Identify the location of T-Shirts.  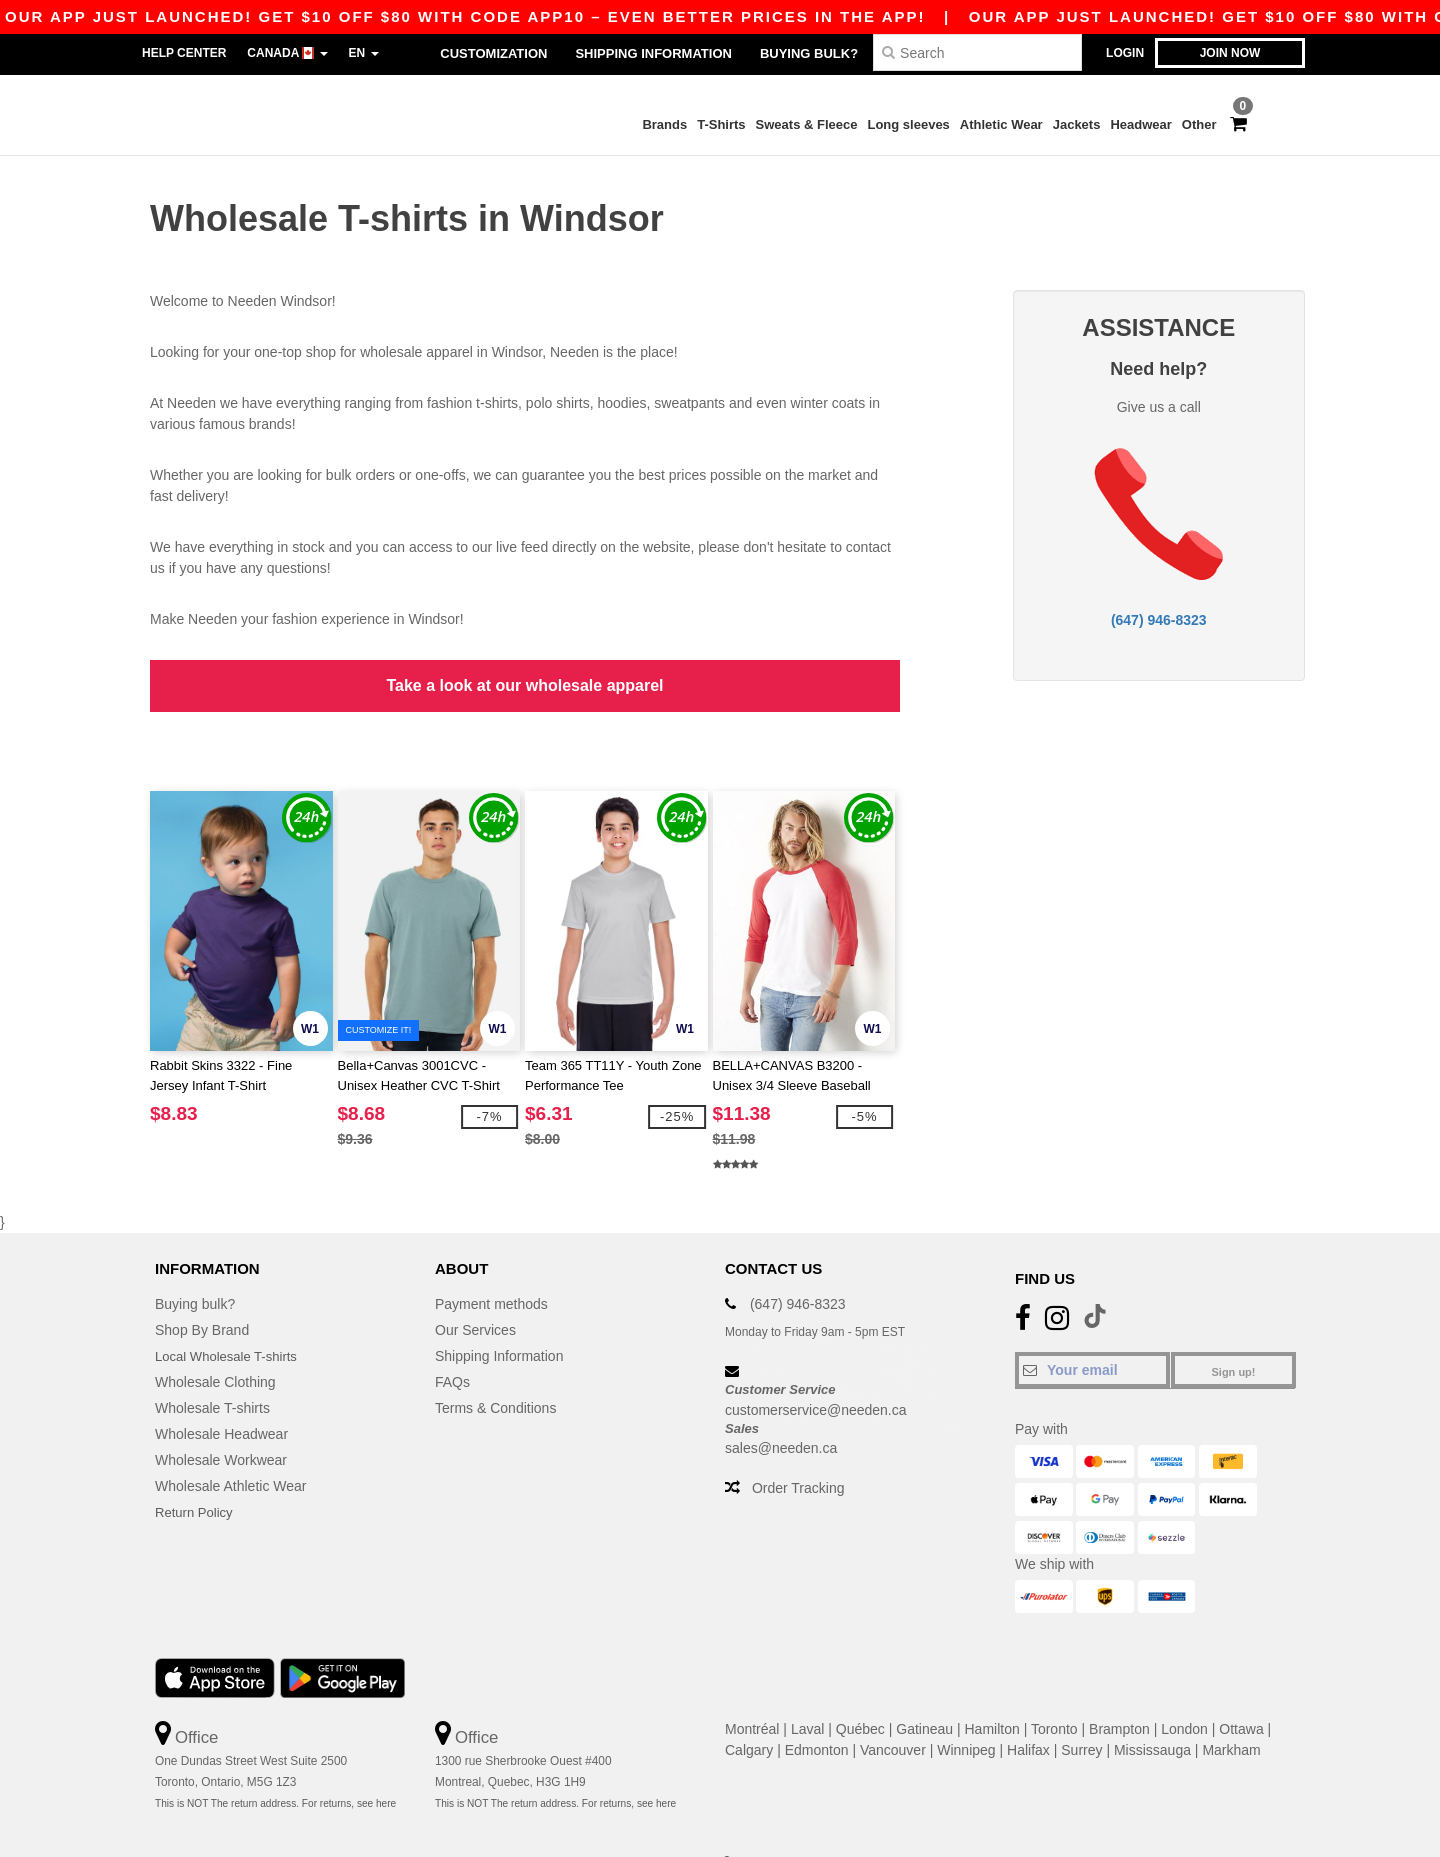
(721, 124).